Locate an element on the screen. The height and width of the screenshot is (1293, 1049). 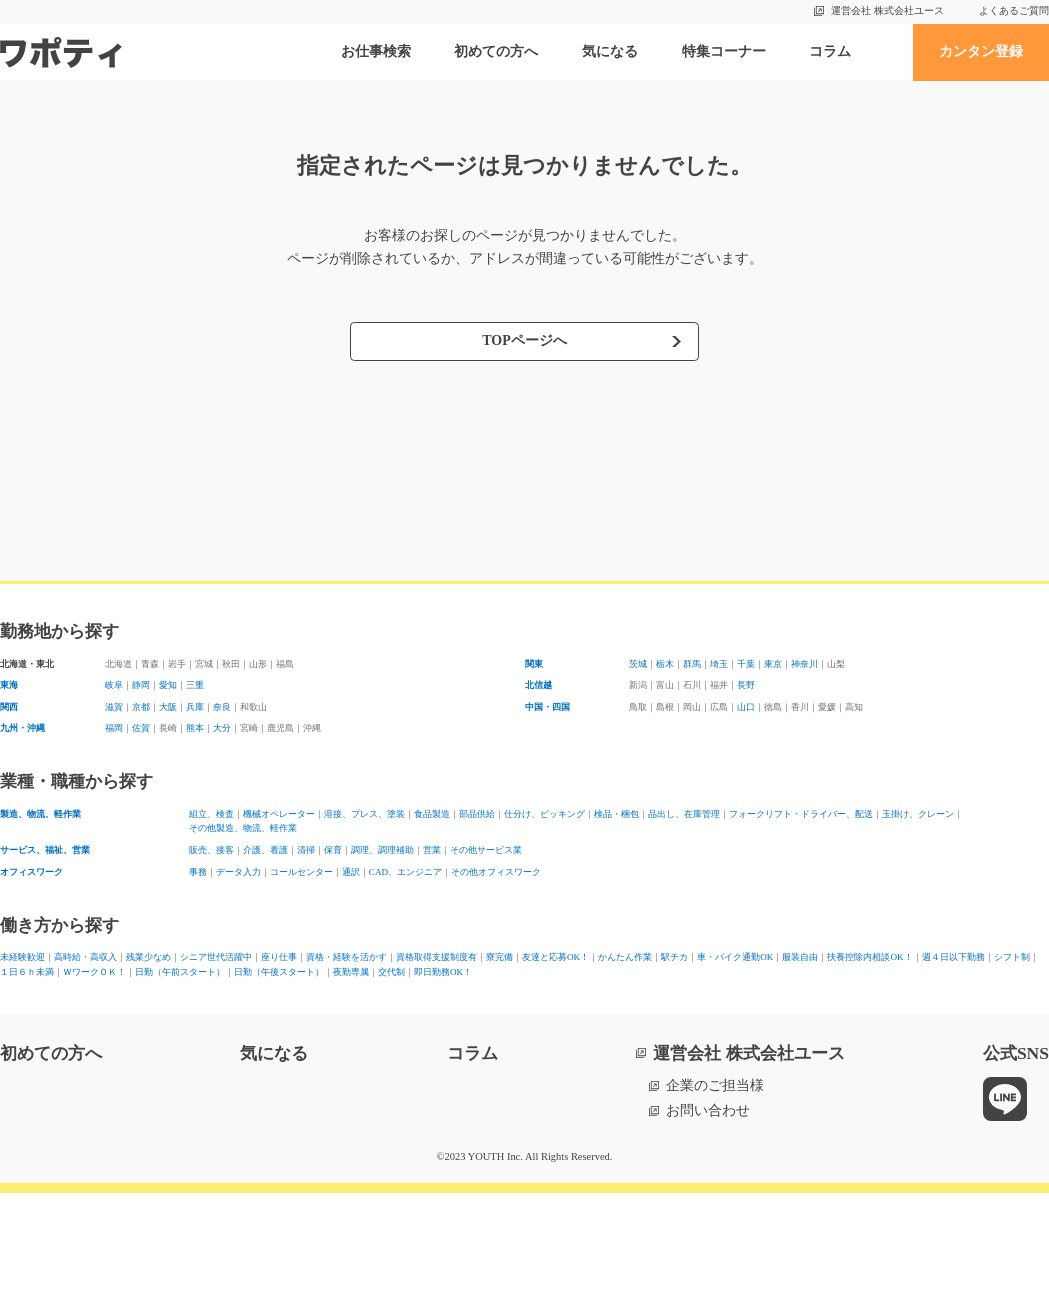
フォークリフト・ドライバー、配送 is located at coordinates (301, 870).